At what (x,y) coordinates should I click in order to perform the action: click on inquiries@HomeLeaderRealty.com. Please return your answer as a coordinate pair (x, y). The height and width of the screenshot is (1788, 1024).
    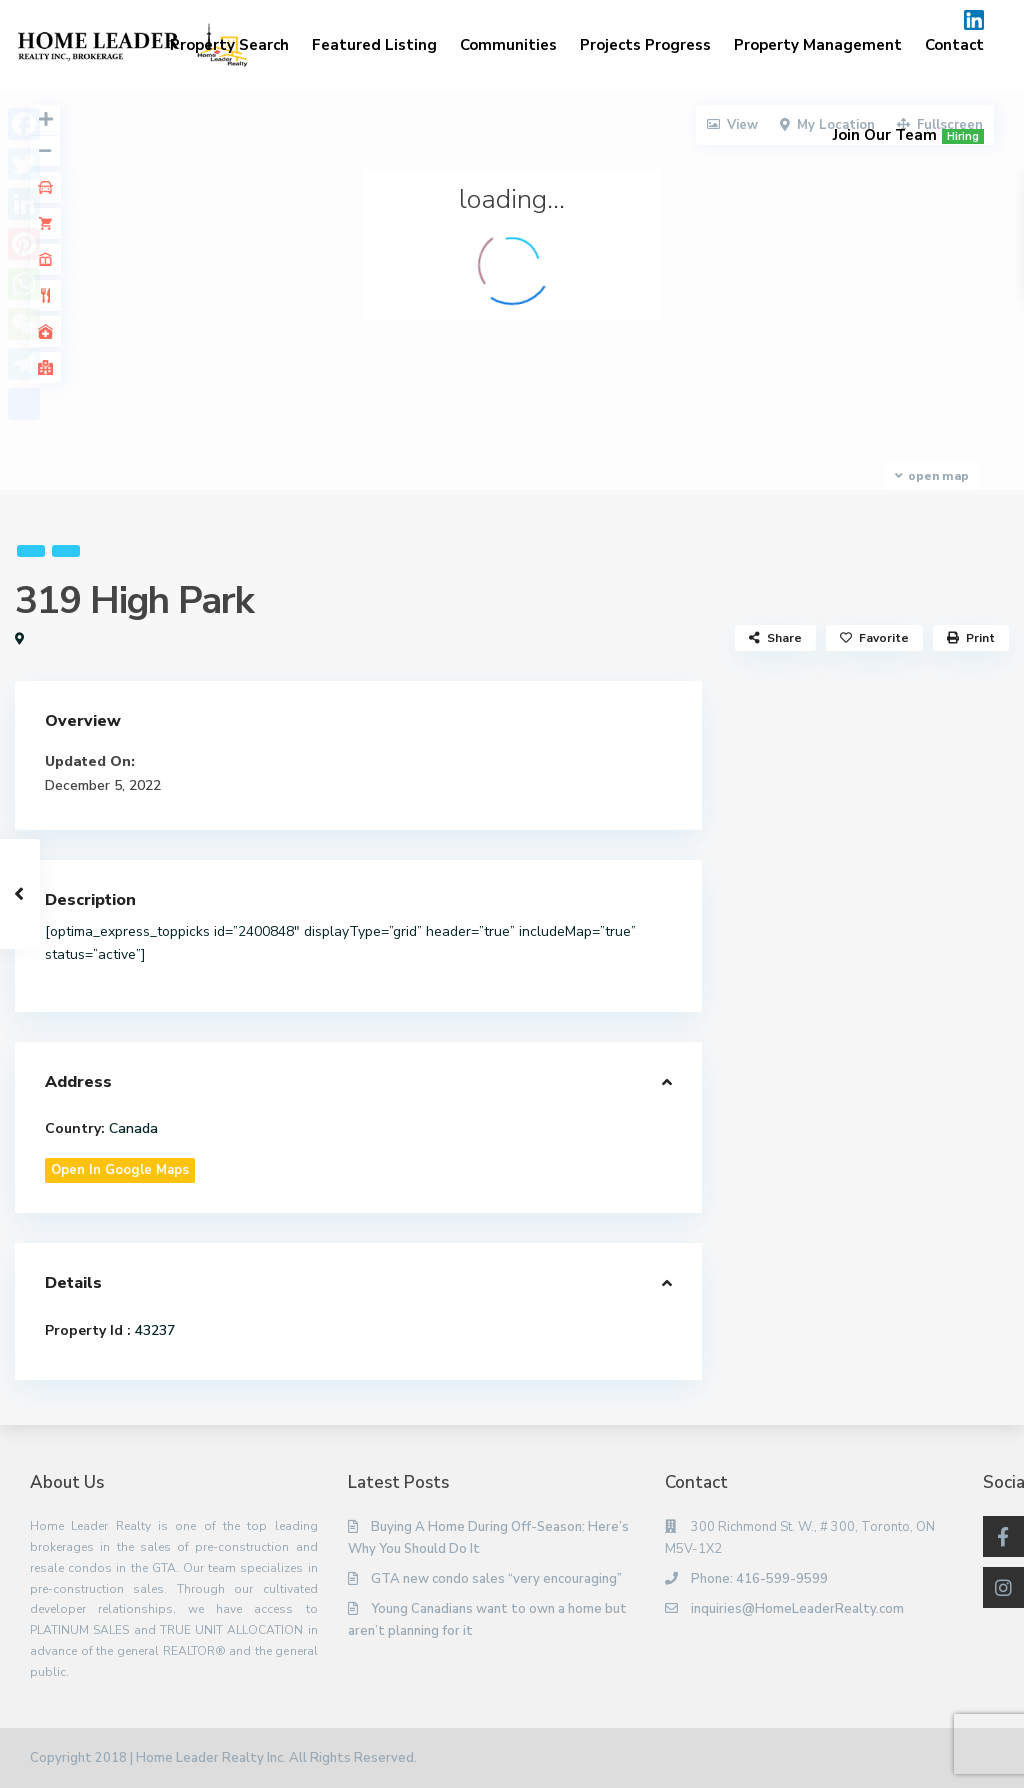
    Looking at the image, I should click on (797, 1609).